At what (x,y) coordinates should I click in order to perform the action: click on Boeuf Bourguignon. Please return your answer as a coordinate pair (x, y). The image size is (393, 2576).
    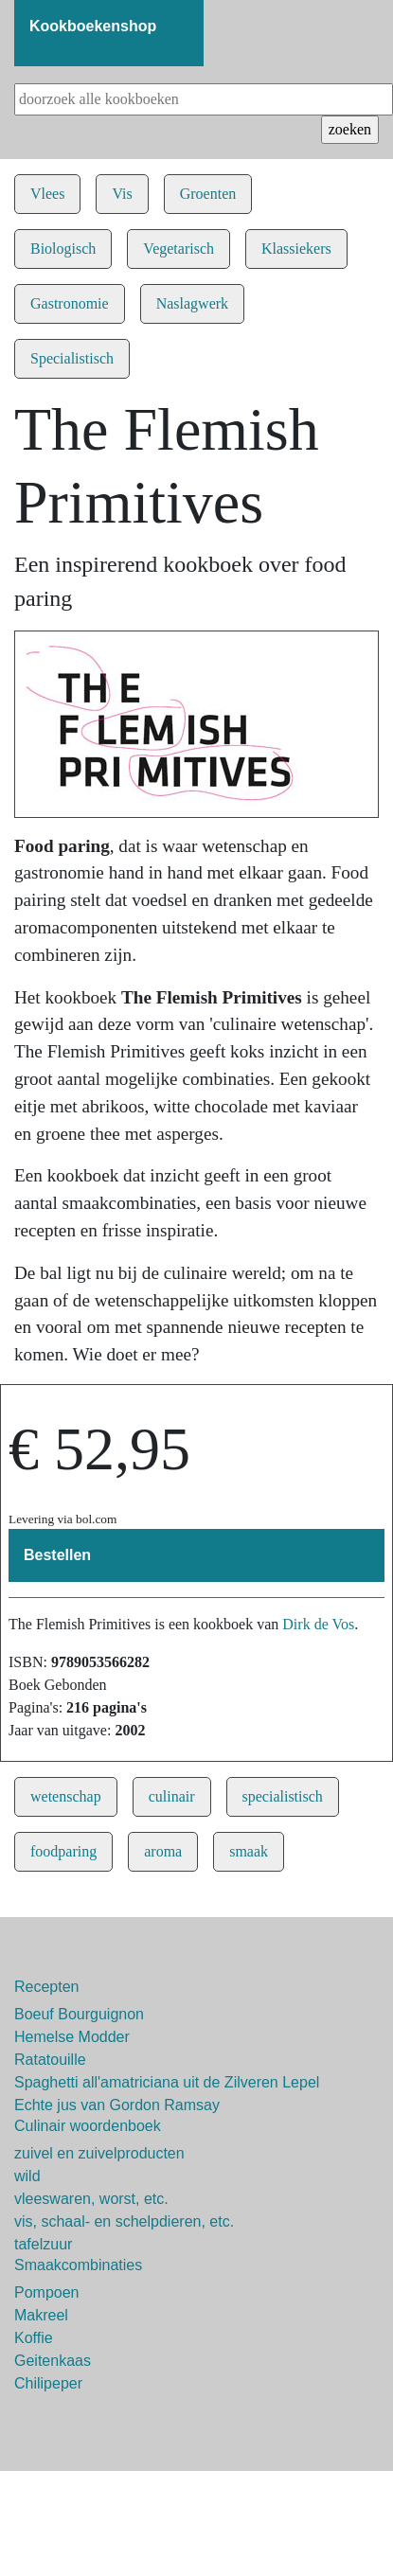
    Looking at the image, I should click on (79, 2014).